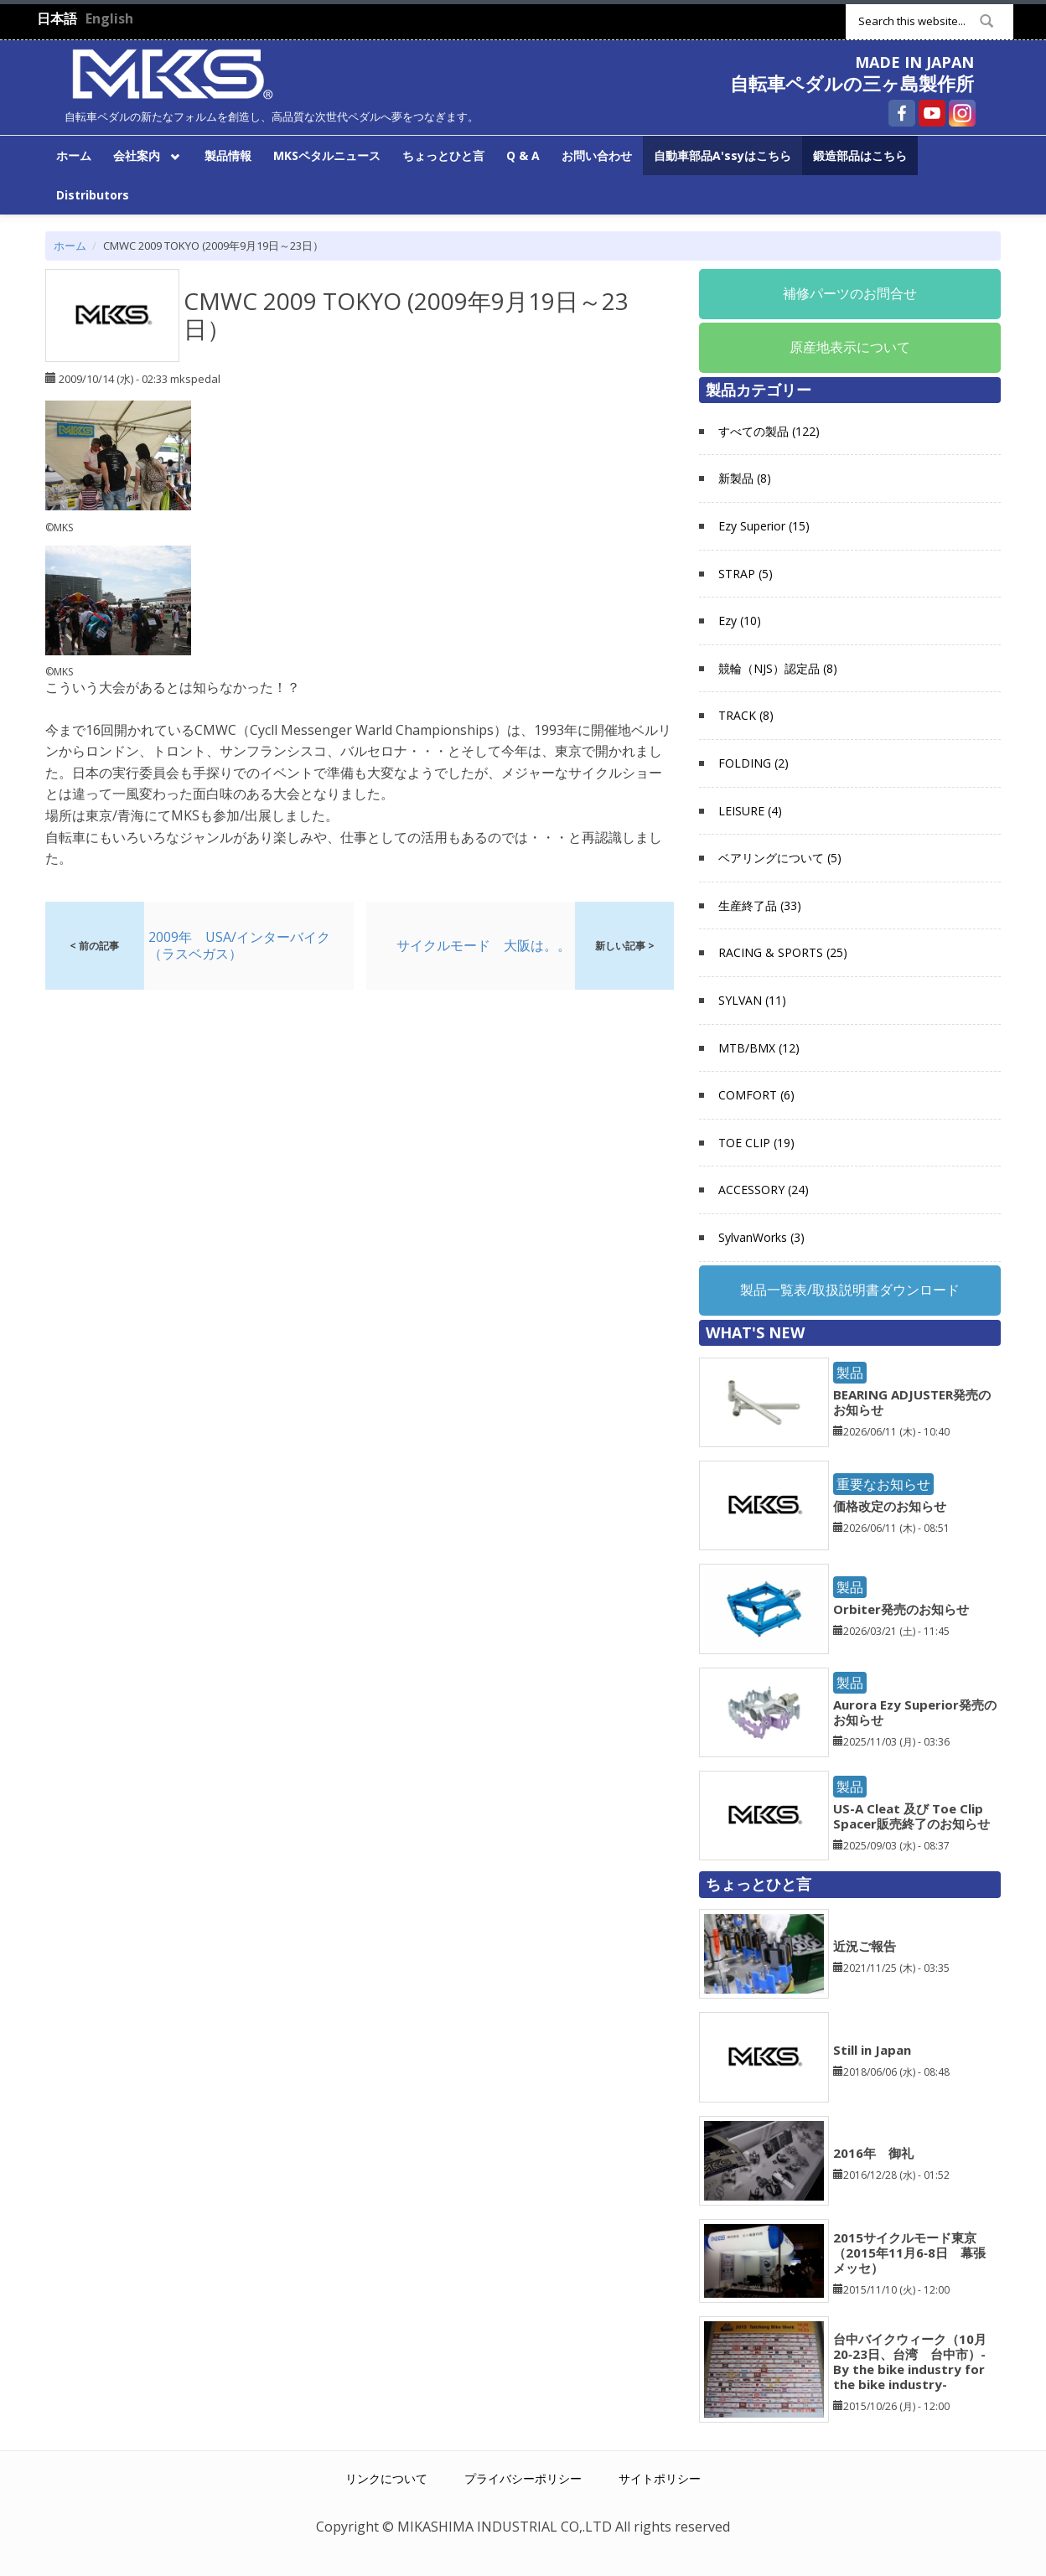 Image resolution: width=1046 pixels, height=2576 pixels. What do you see at coordinates (228, 155) in the screenshot?
I see `製品情報` at bounding box center [228, 155].